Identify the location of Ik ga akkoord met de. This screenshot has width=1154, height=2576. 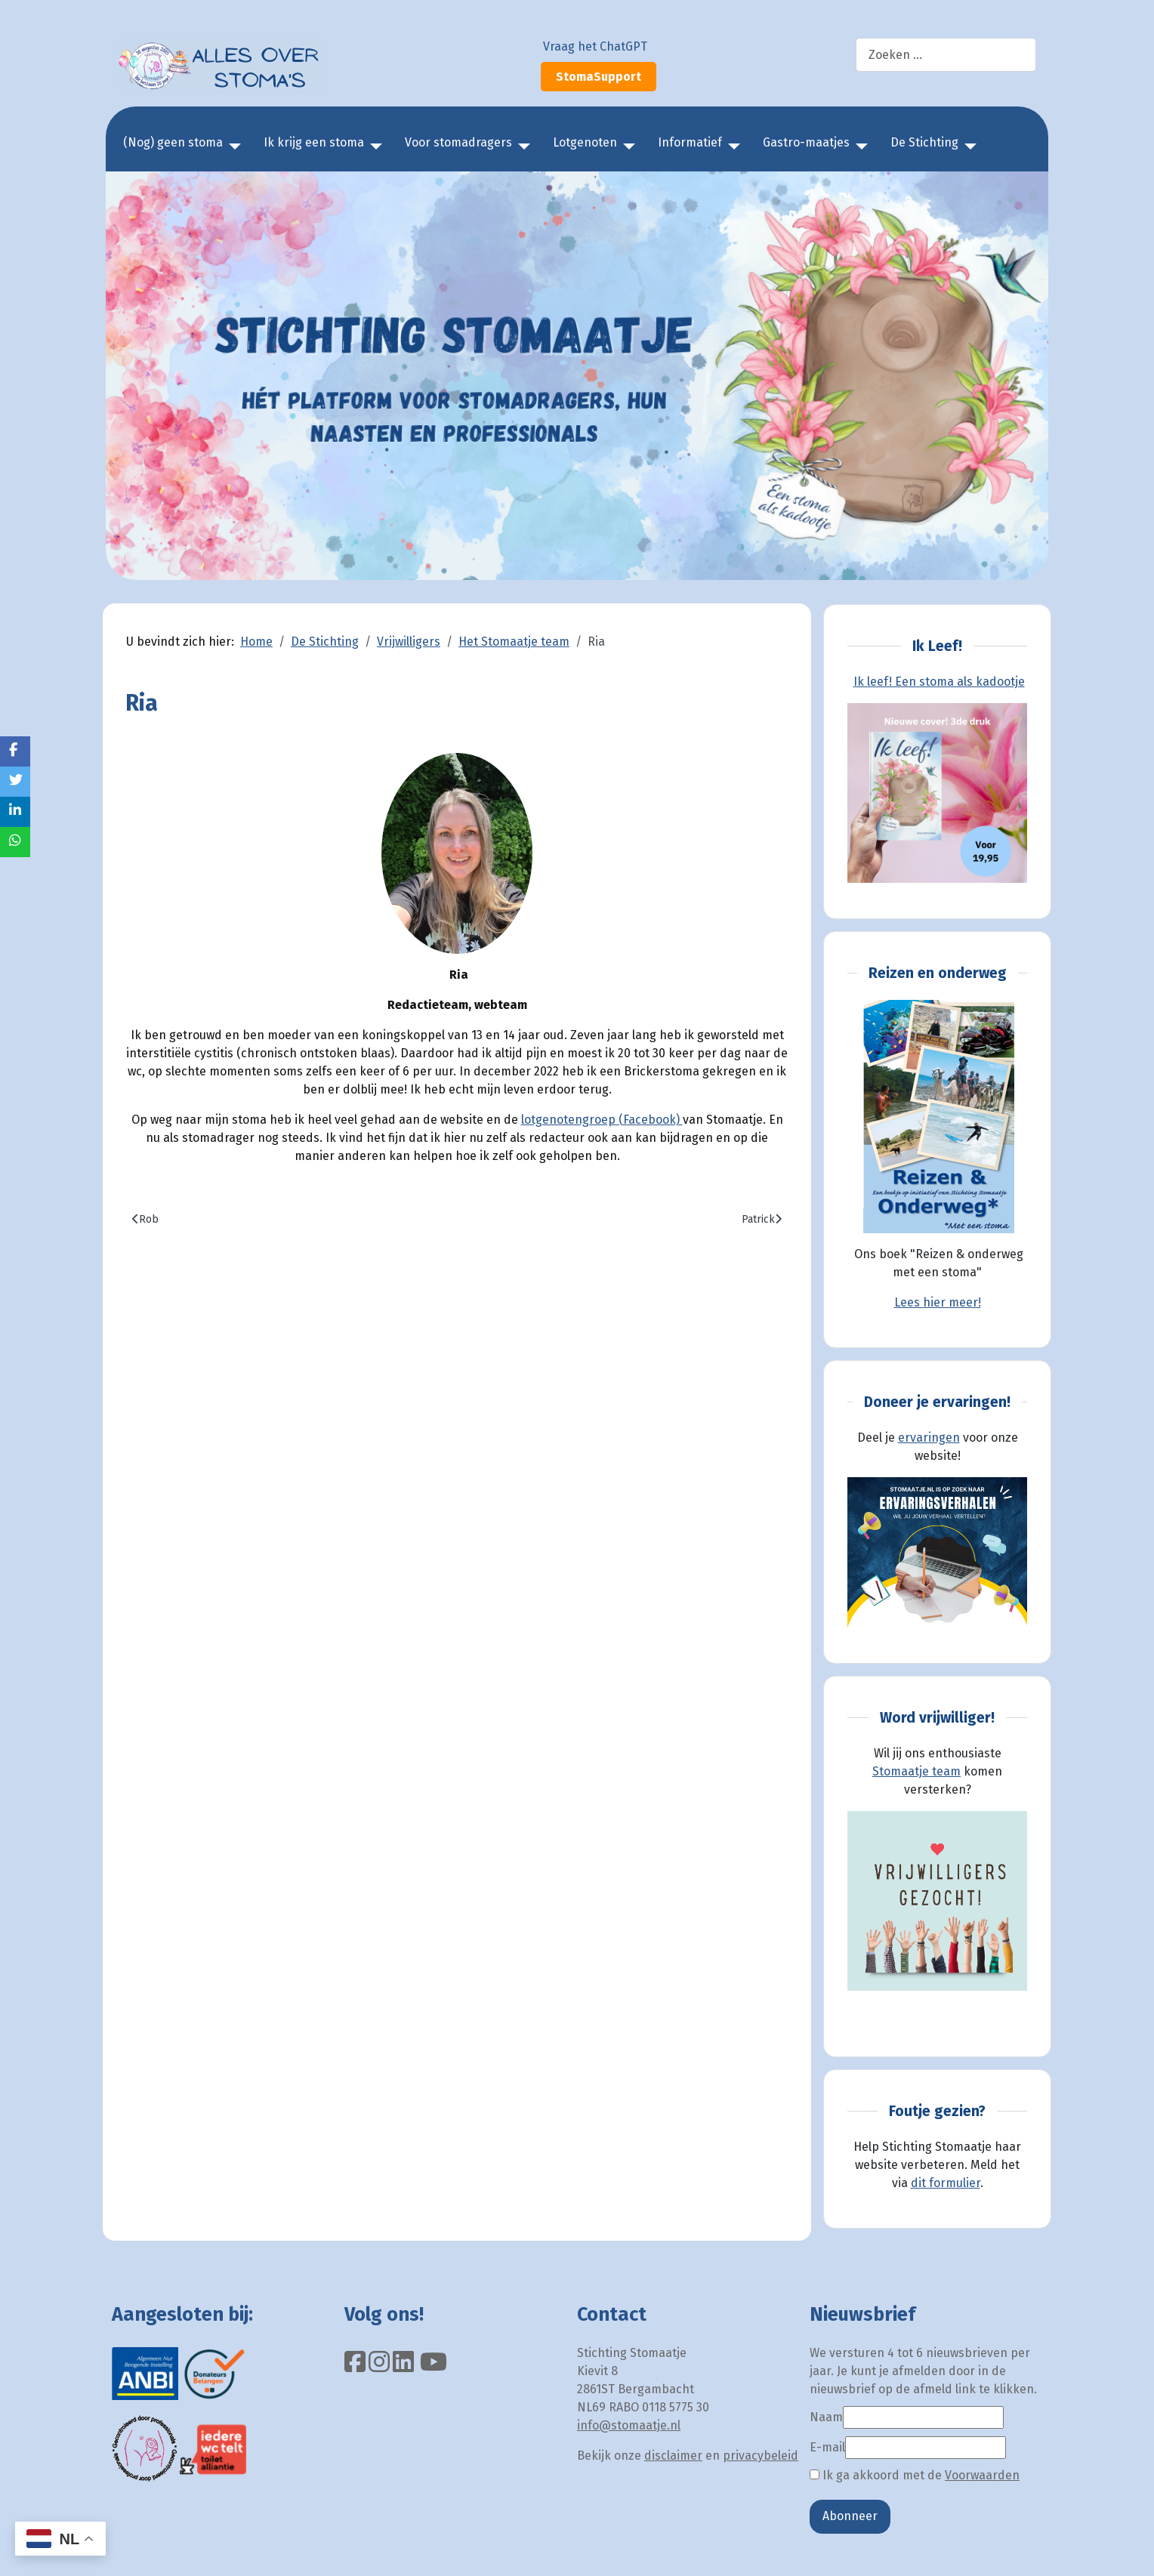
(915, 2475).